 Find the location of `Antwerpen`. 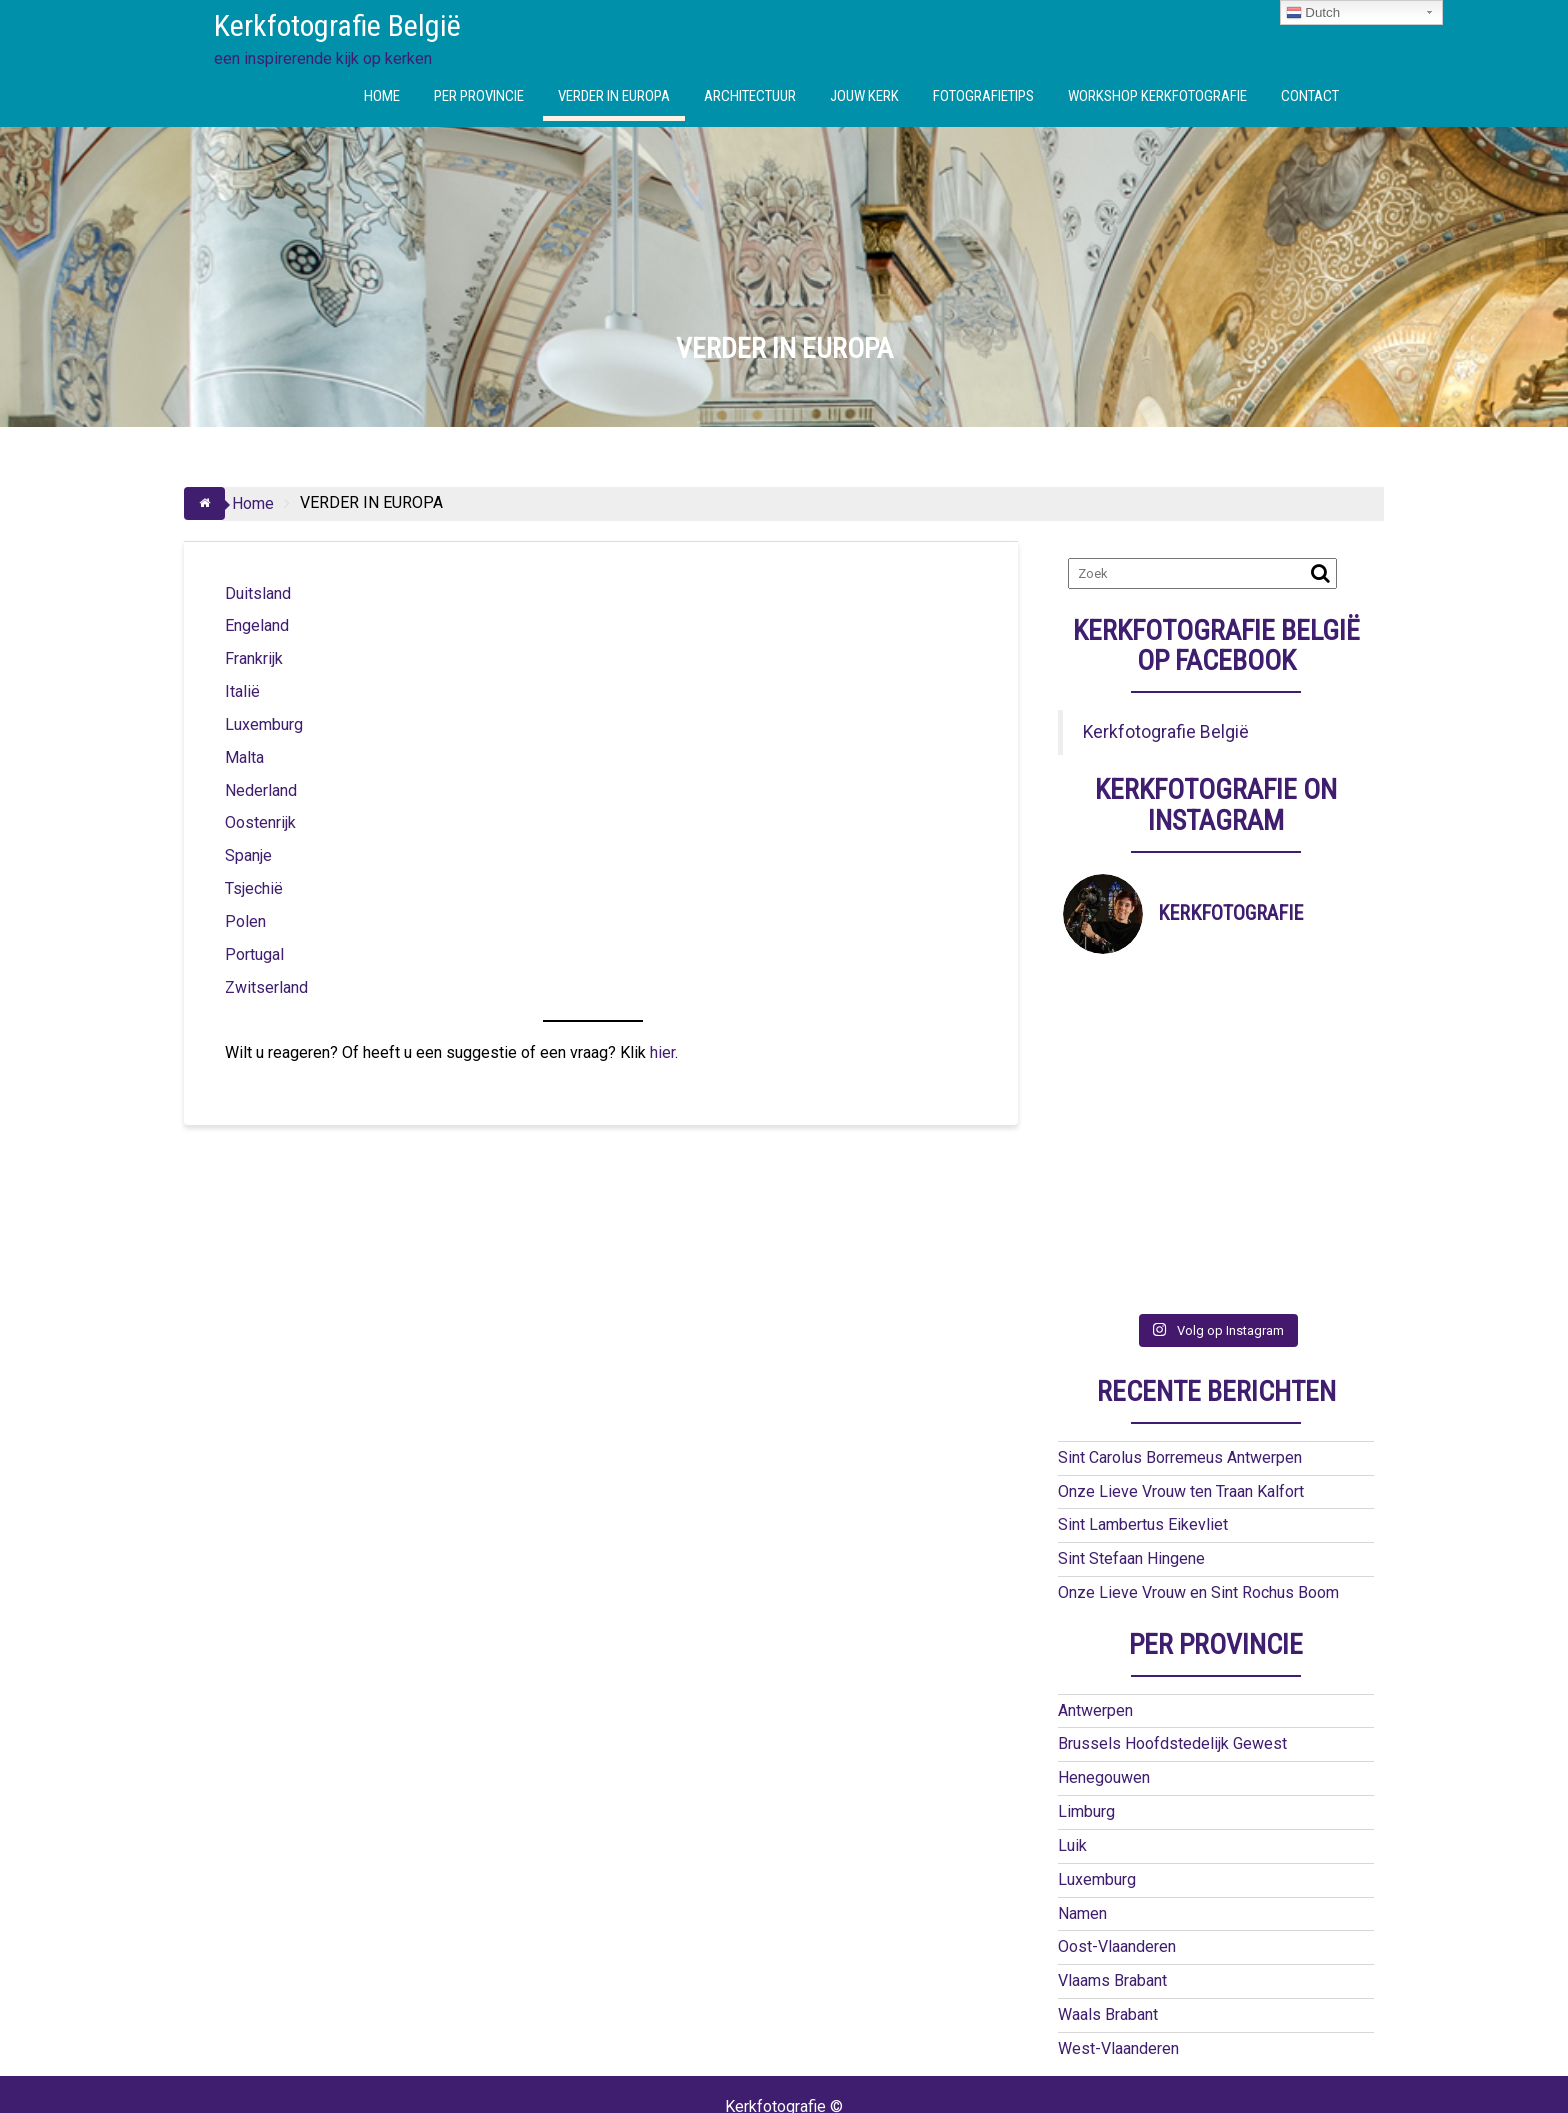

Antwerpen is located at coordinates (1095, 1612).